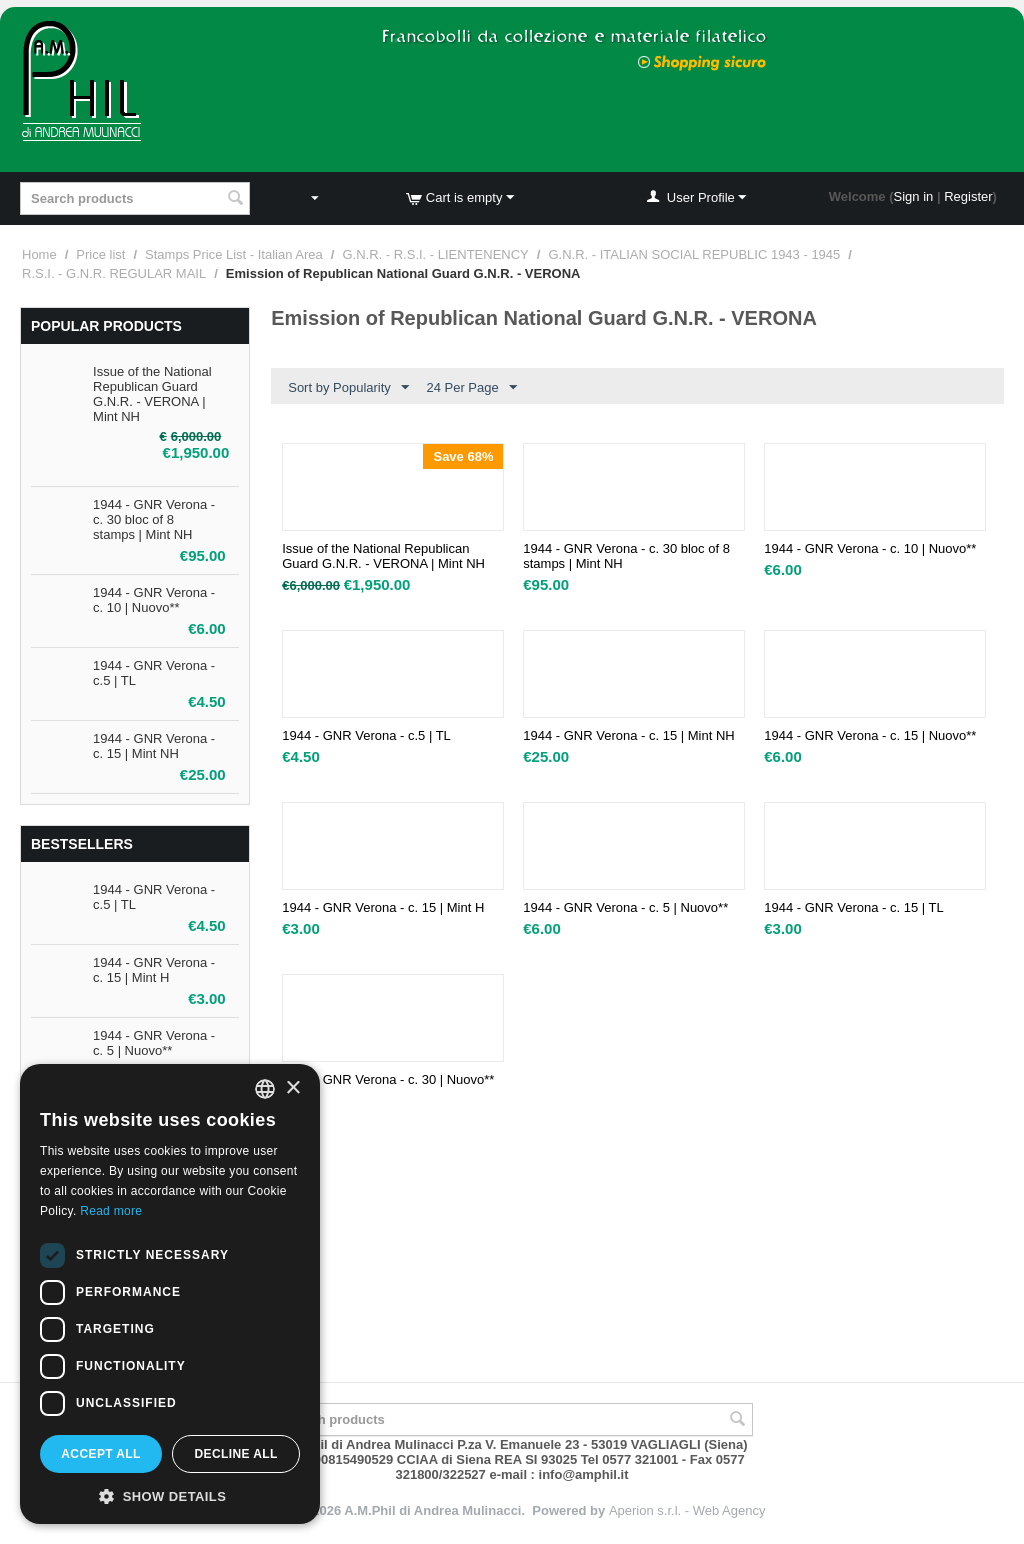 The width and height of the screenshot is (1024, 1544). Describe the element at coordinates (348, 388) in the screenshot. I see `Sort by Popularity` at that location.